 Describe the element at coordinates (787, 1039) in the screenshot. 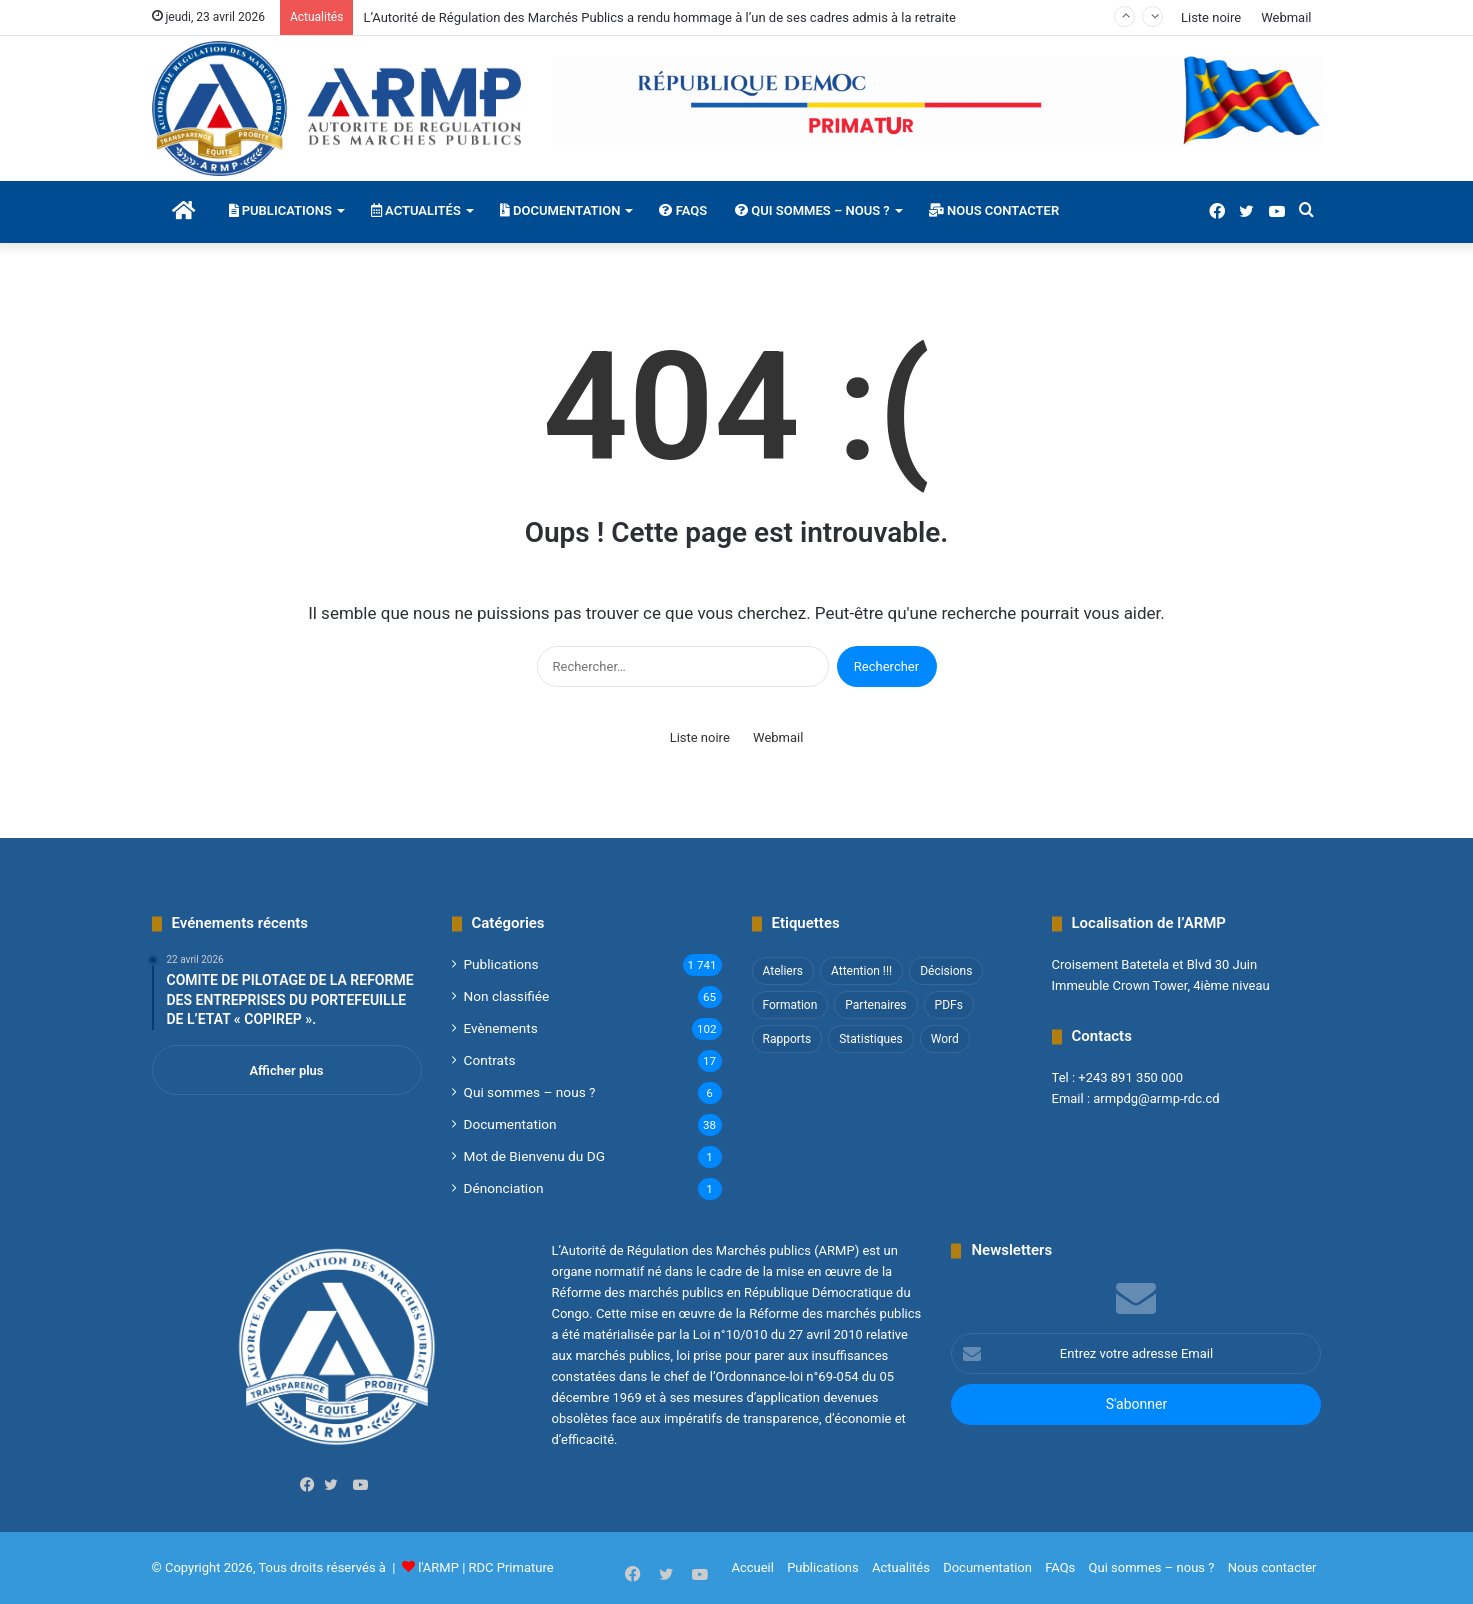

I see `Rapports [Rapports (8 éléments)]` at that location.